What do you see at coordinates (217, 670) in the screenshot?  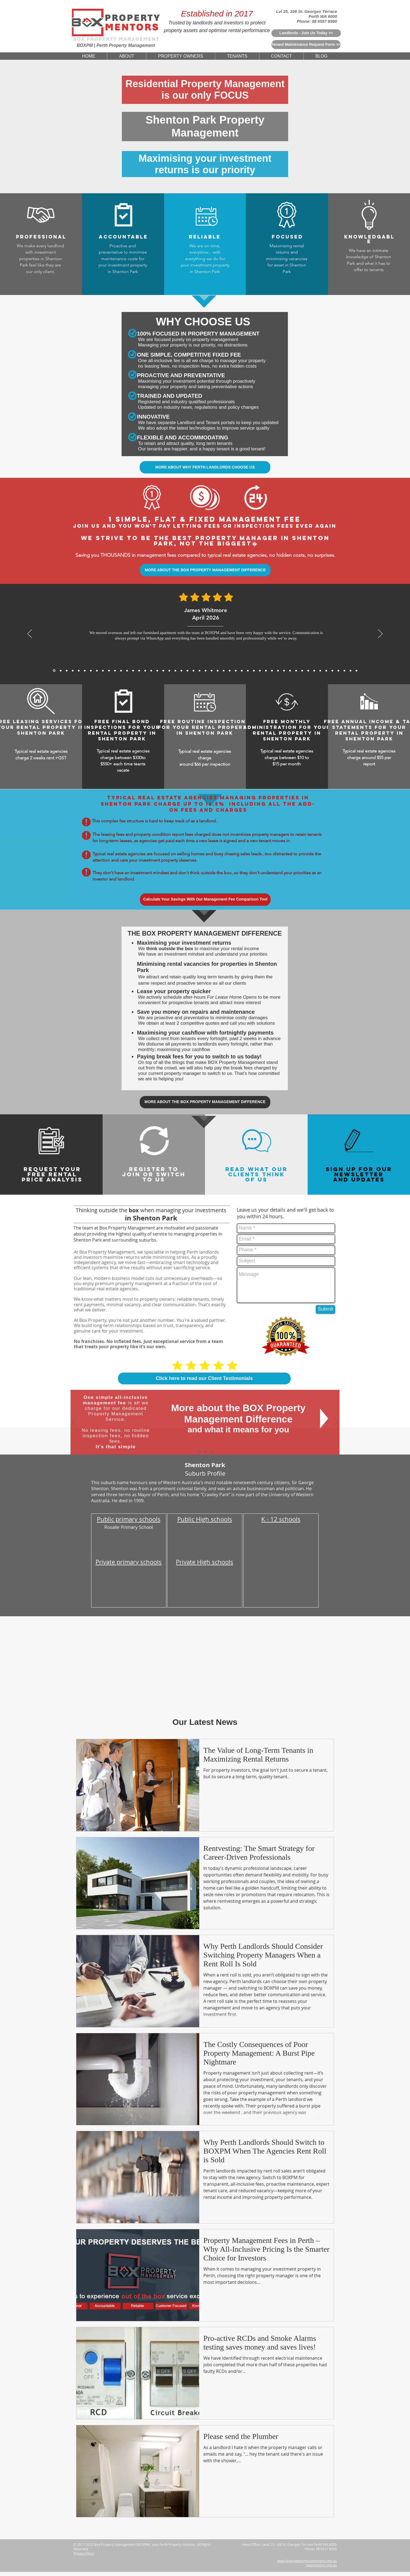 I see `[5 Star Reviews From Sarina Webster for BoxPM]` at bounding box center [217, 670].